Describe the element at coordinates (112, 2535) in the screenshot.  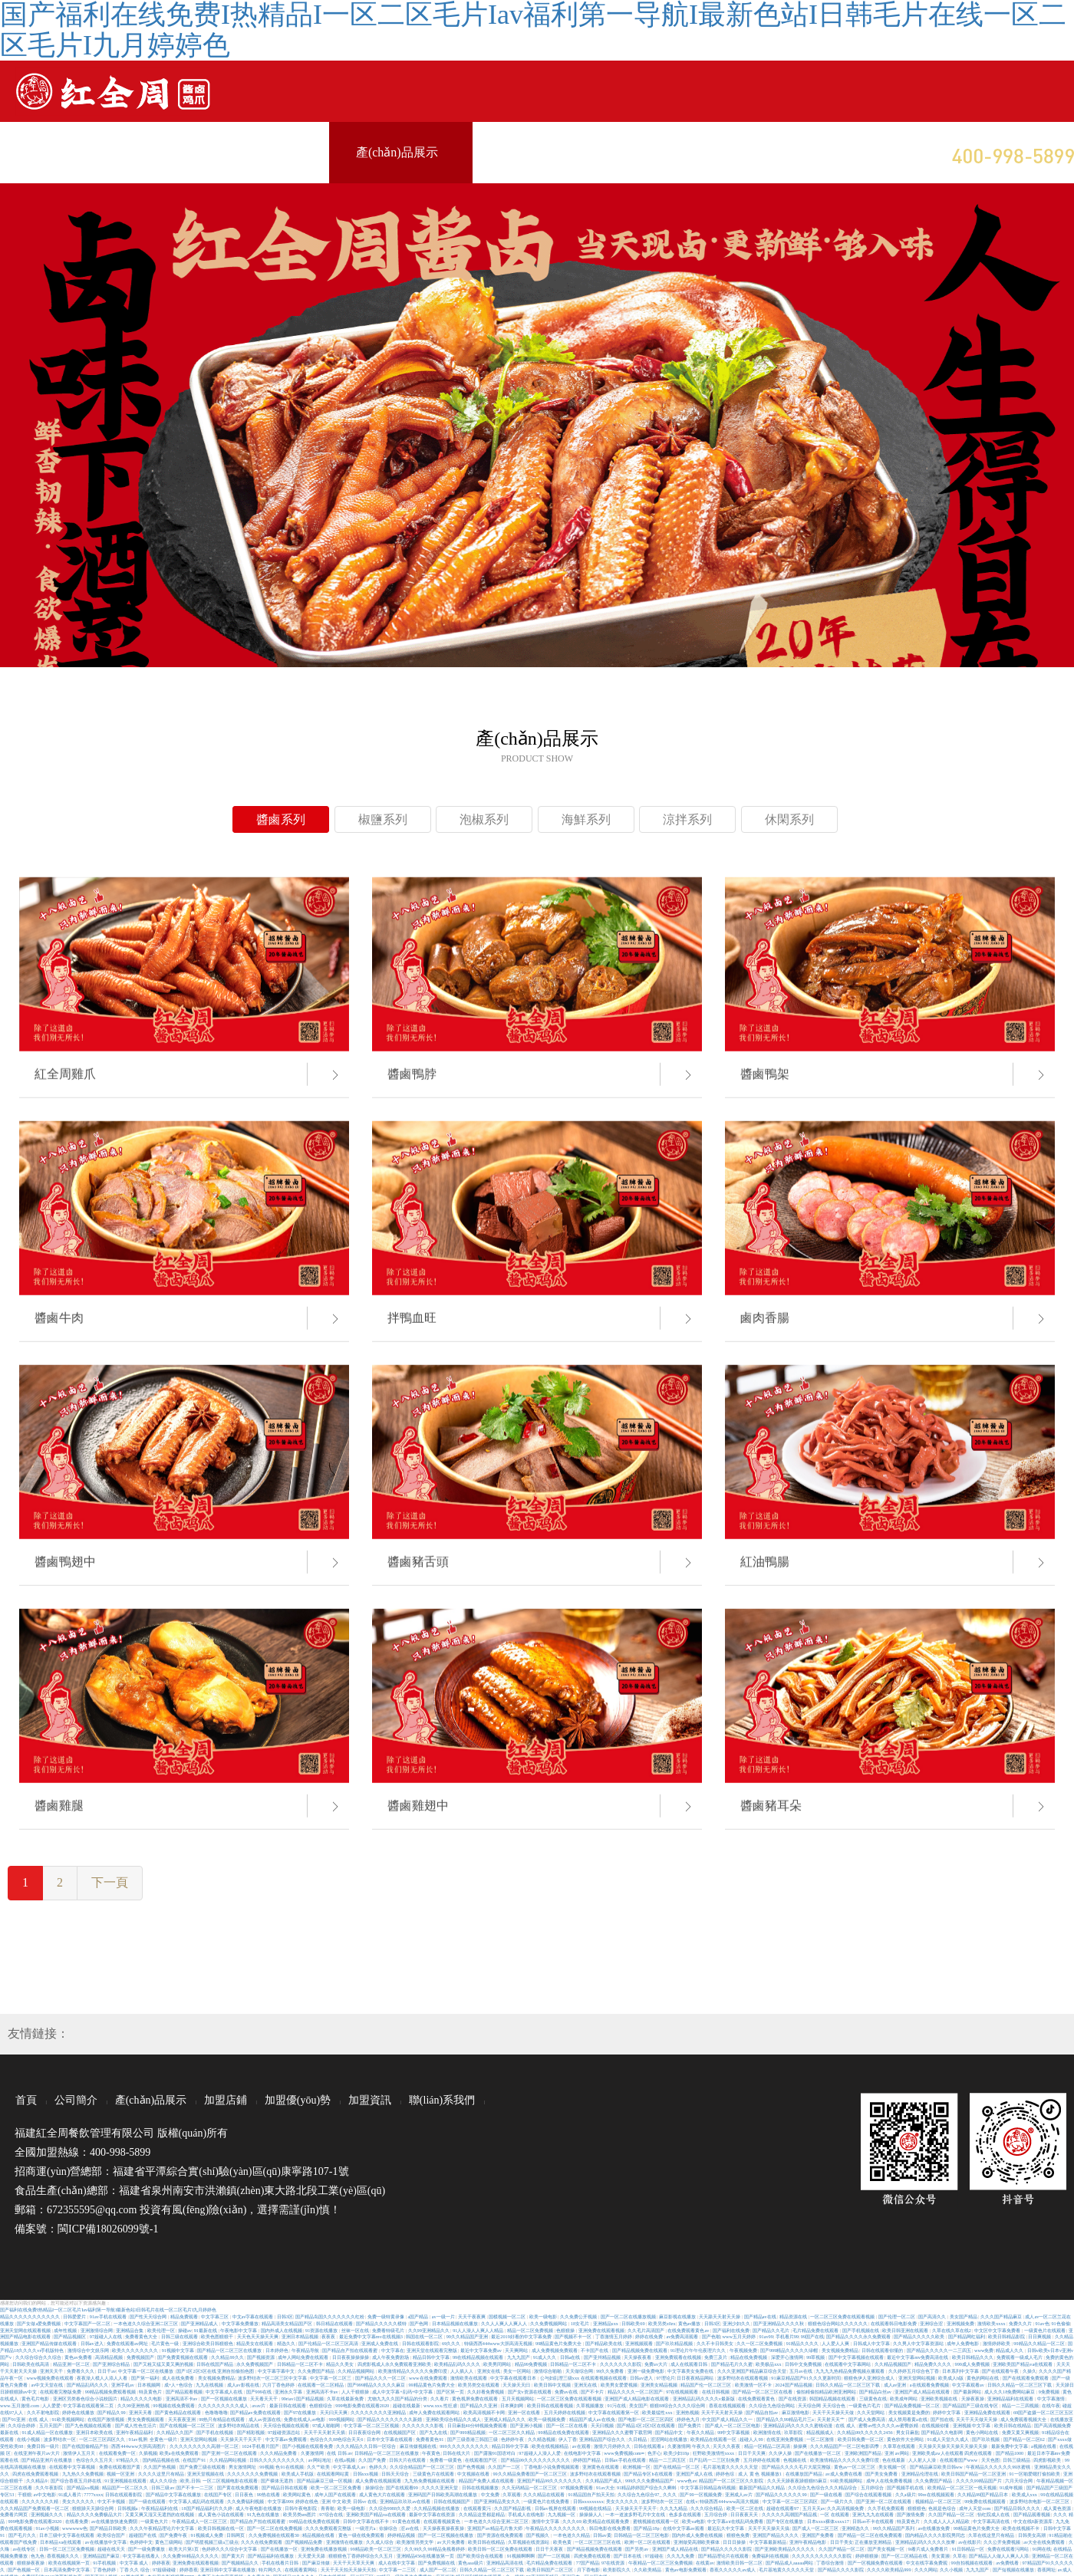
I see `欧美综合国产` at that location.